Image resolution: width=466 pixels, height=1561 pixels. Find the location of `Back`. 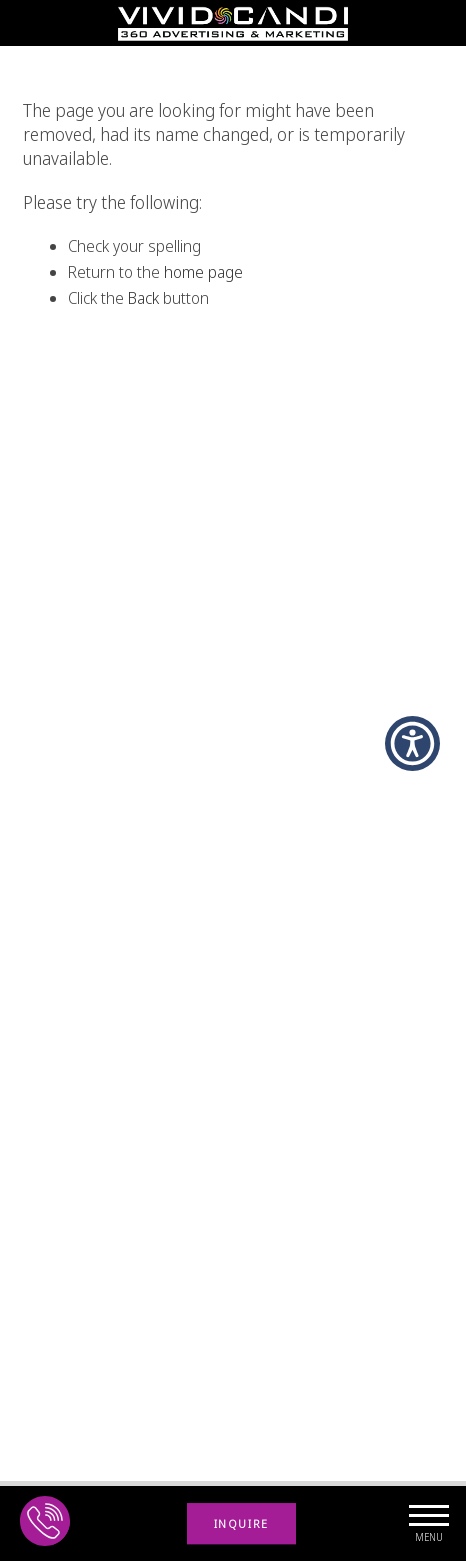

Back is located at coordinates (143, 298).